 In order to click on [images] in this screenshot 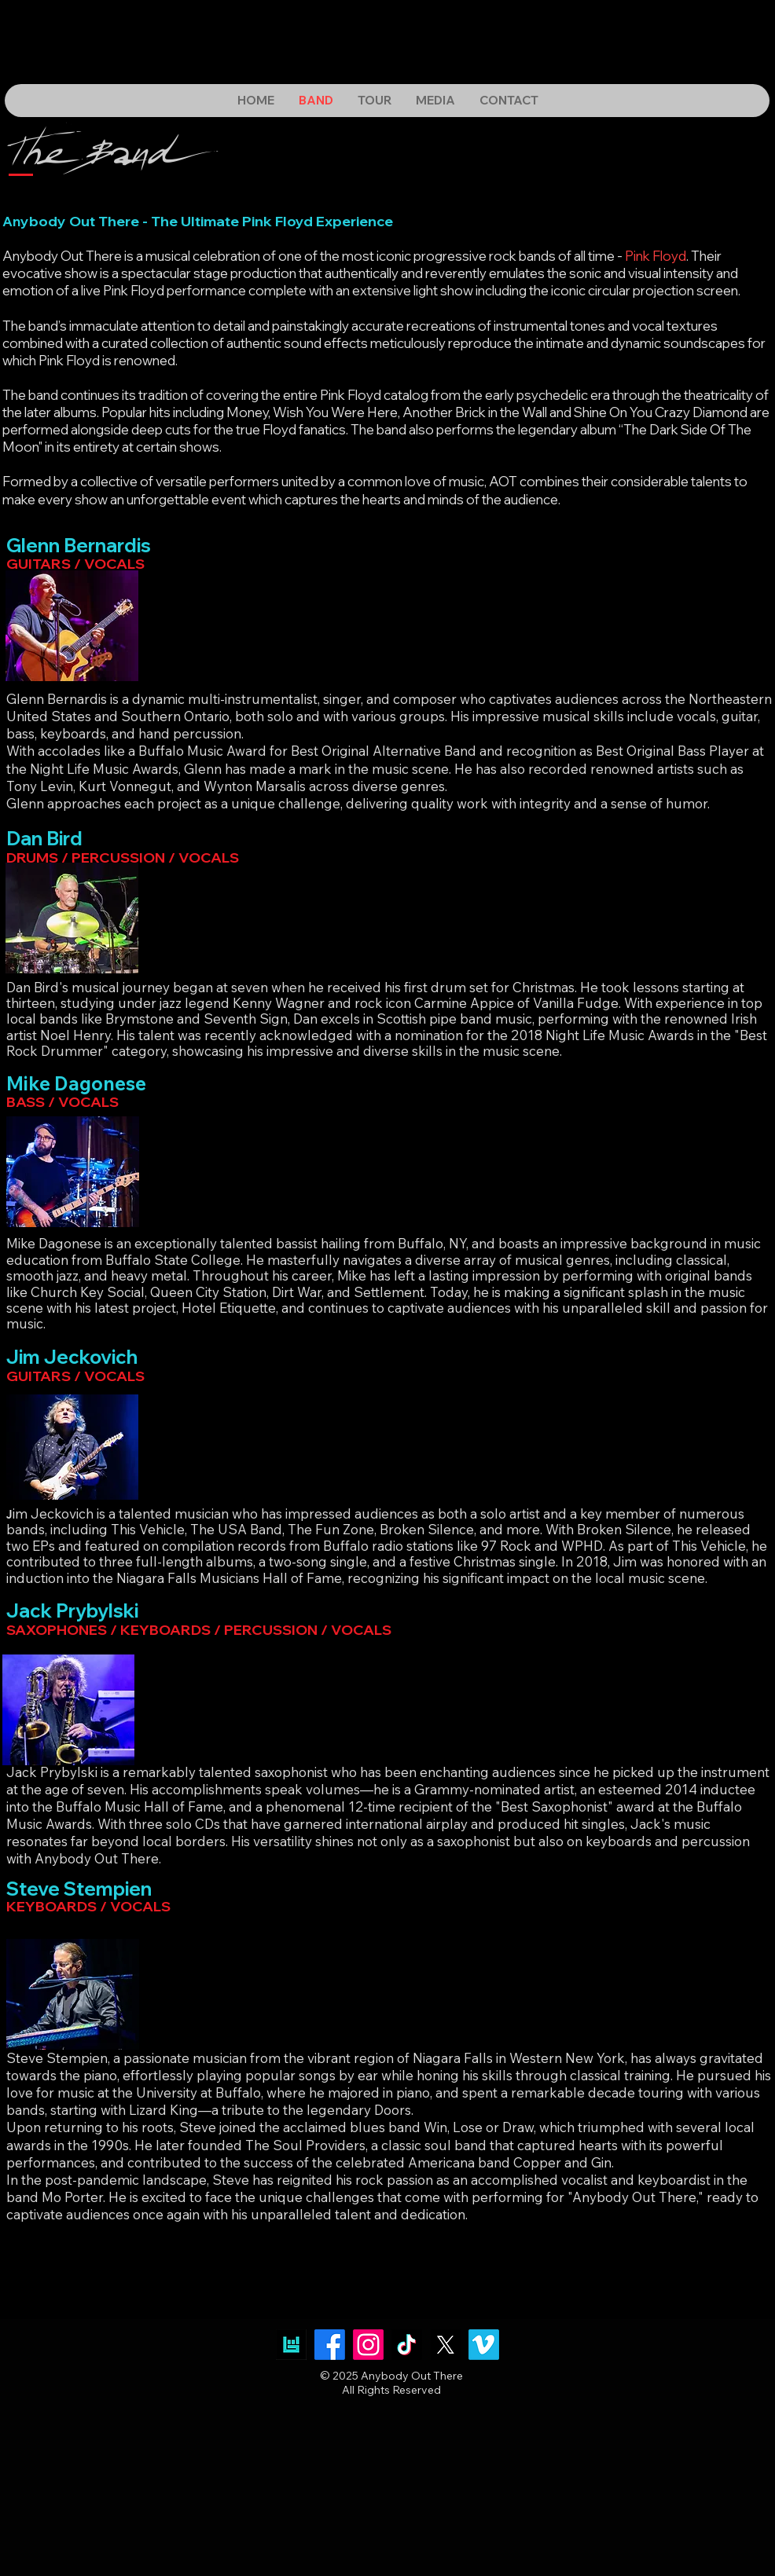, I will do `click(291, 2344)`.